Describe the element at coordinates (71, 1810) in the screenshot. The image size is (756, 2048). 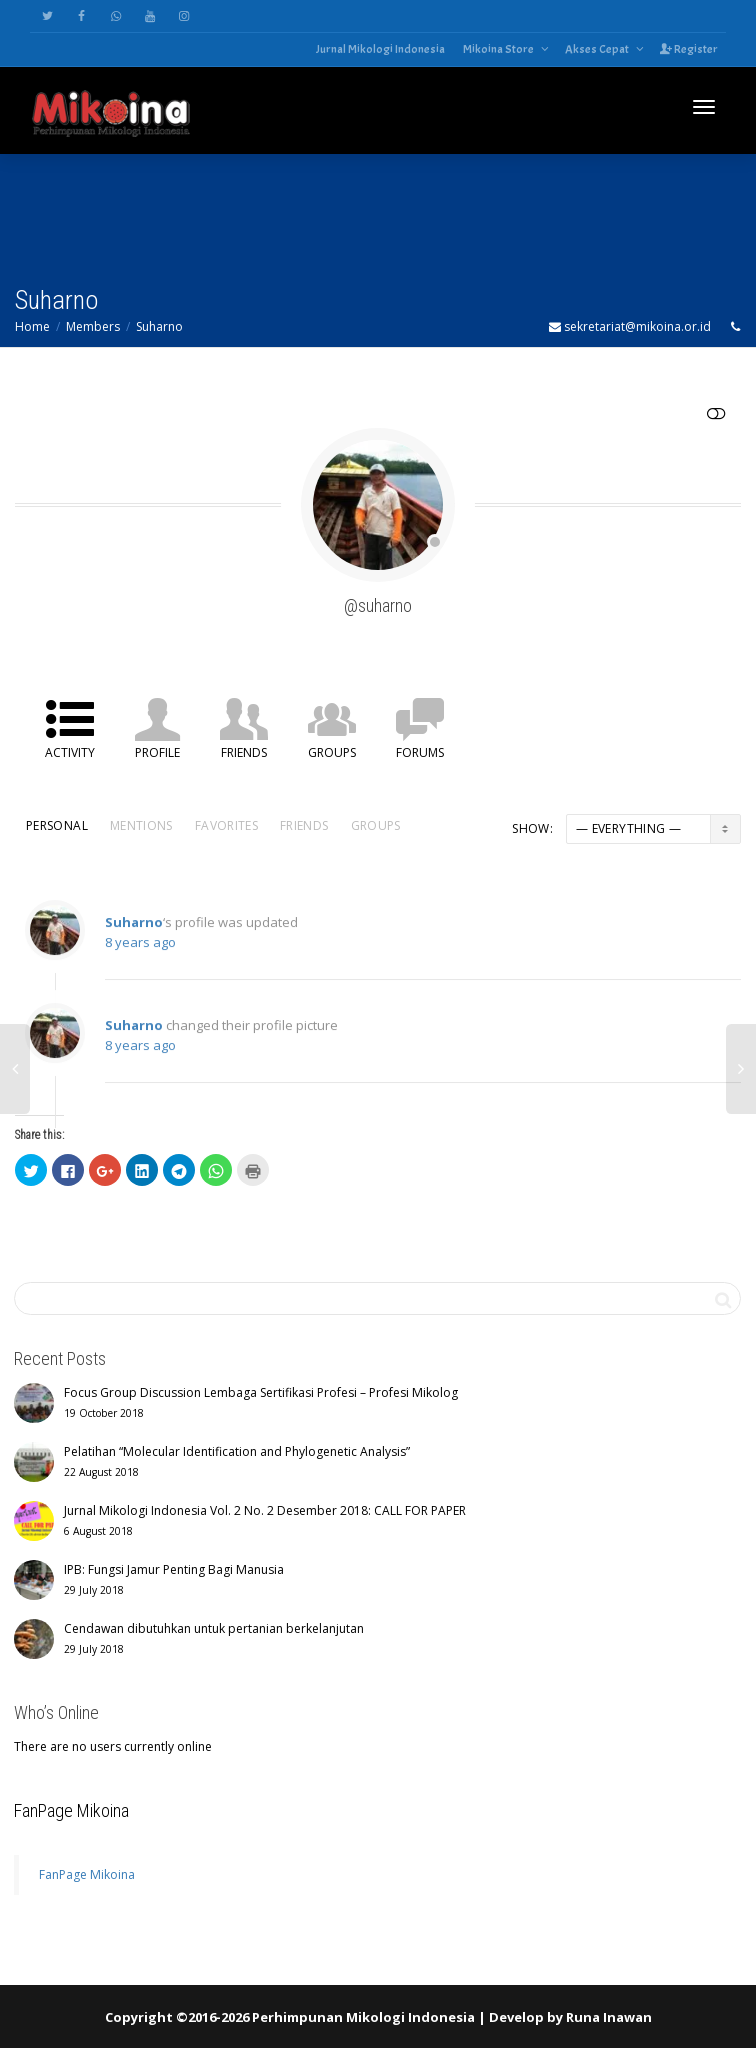
I see `FanPage Mikoina` at that location.